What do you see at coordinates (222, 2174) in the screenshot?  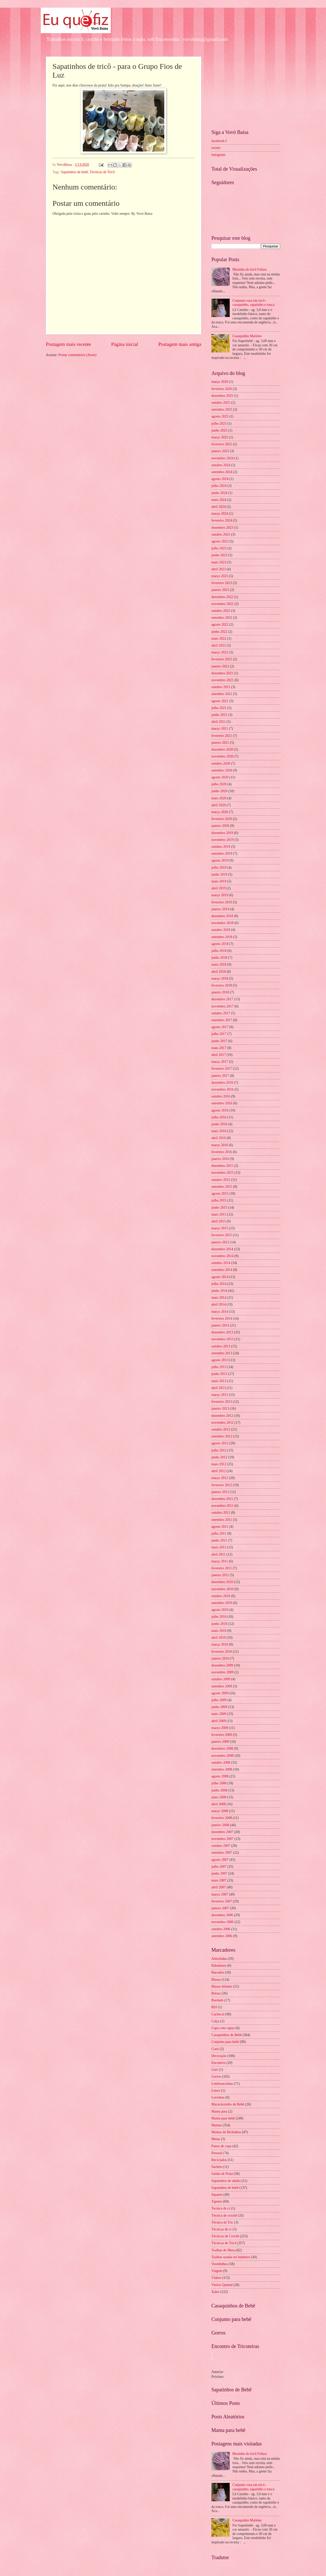 I see `Saídas de Praia` at bounding box center [222, 2174].